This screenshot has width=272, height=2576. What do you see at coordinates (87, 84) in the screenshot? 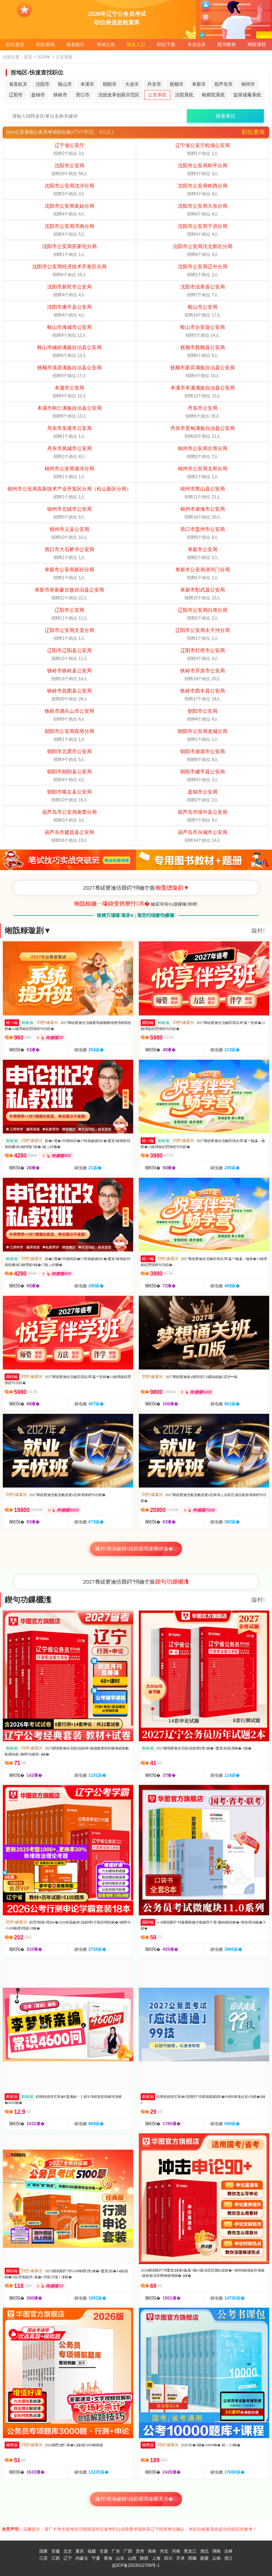
I see `本溪市` at bounding box center [87, 84].